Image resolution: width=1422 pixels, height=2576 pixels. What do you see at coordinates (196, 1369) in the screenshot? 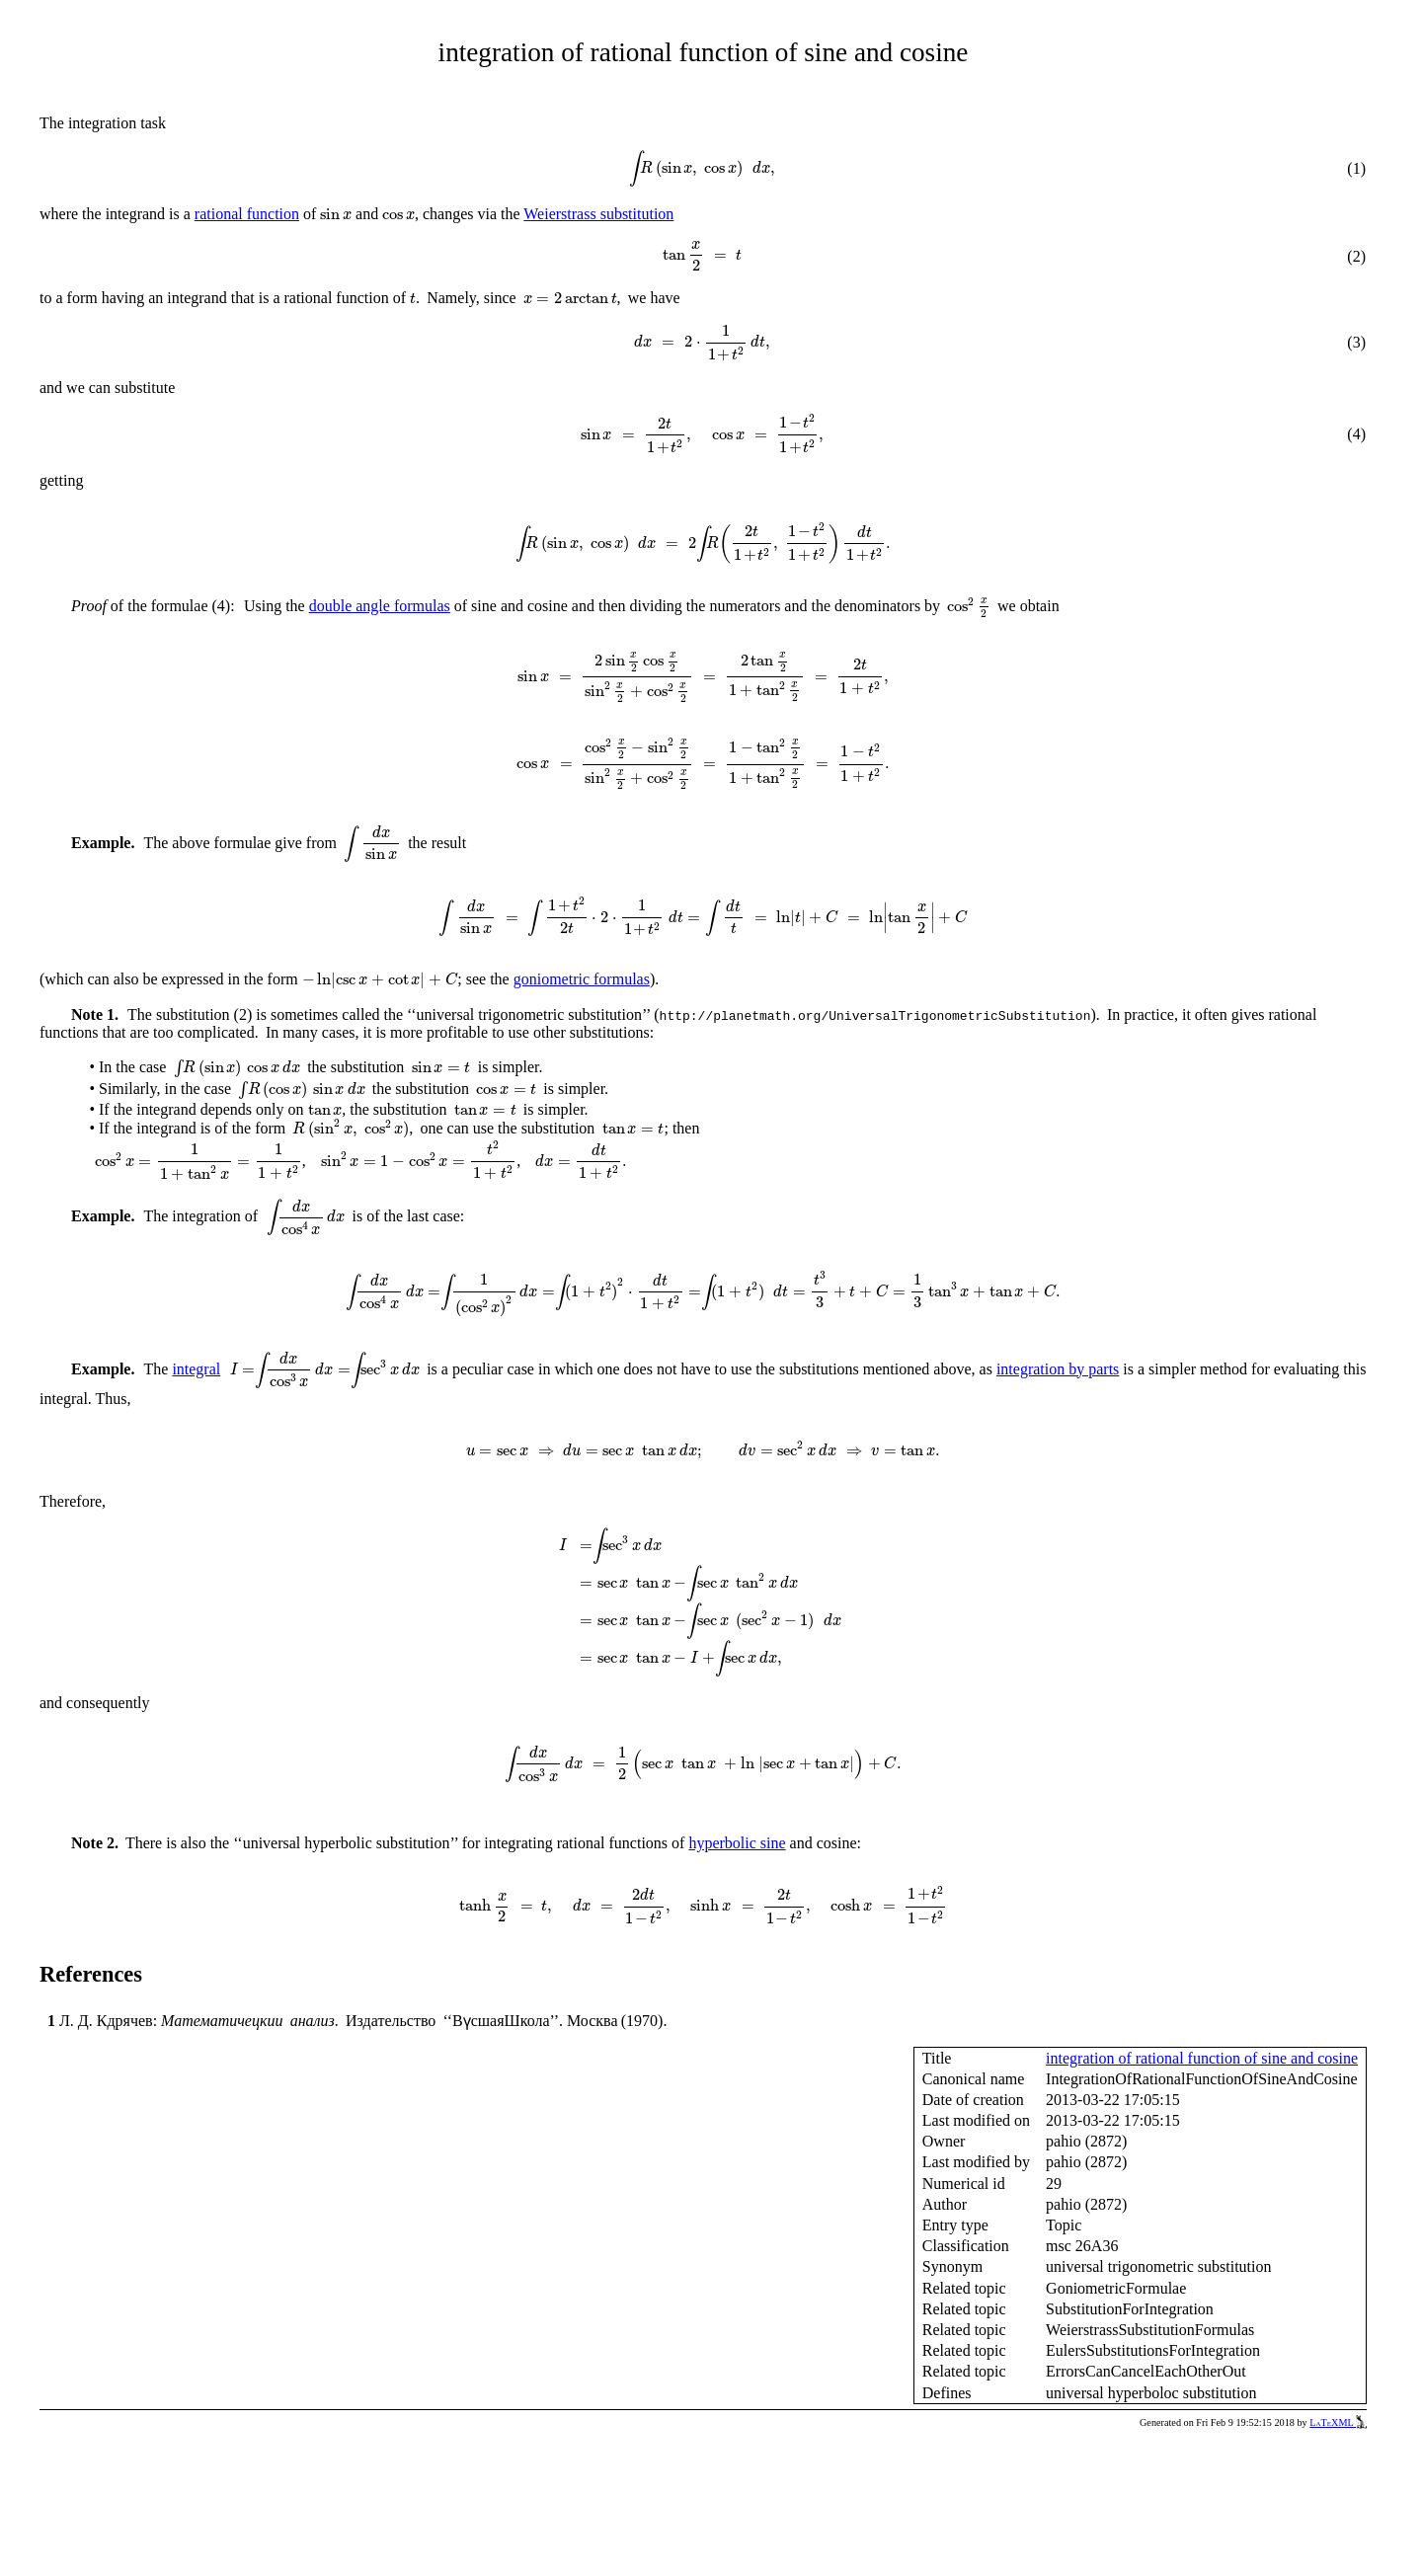
I see `integral` at bounding box center [196, 1369].